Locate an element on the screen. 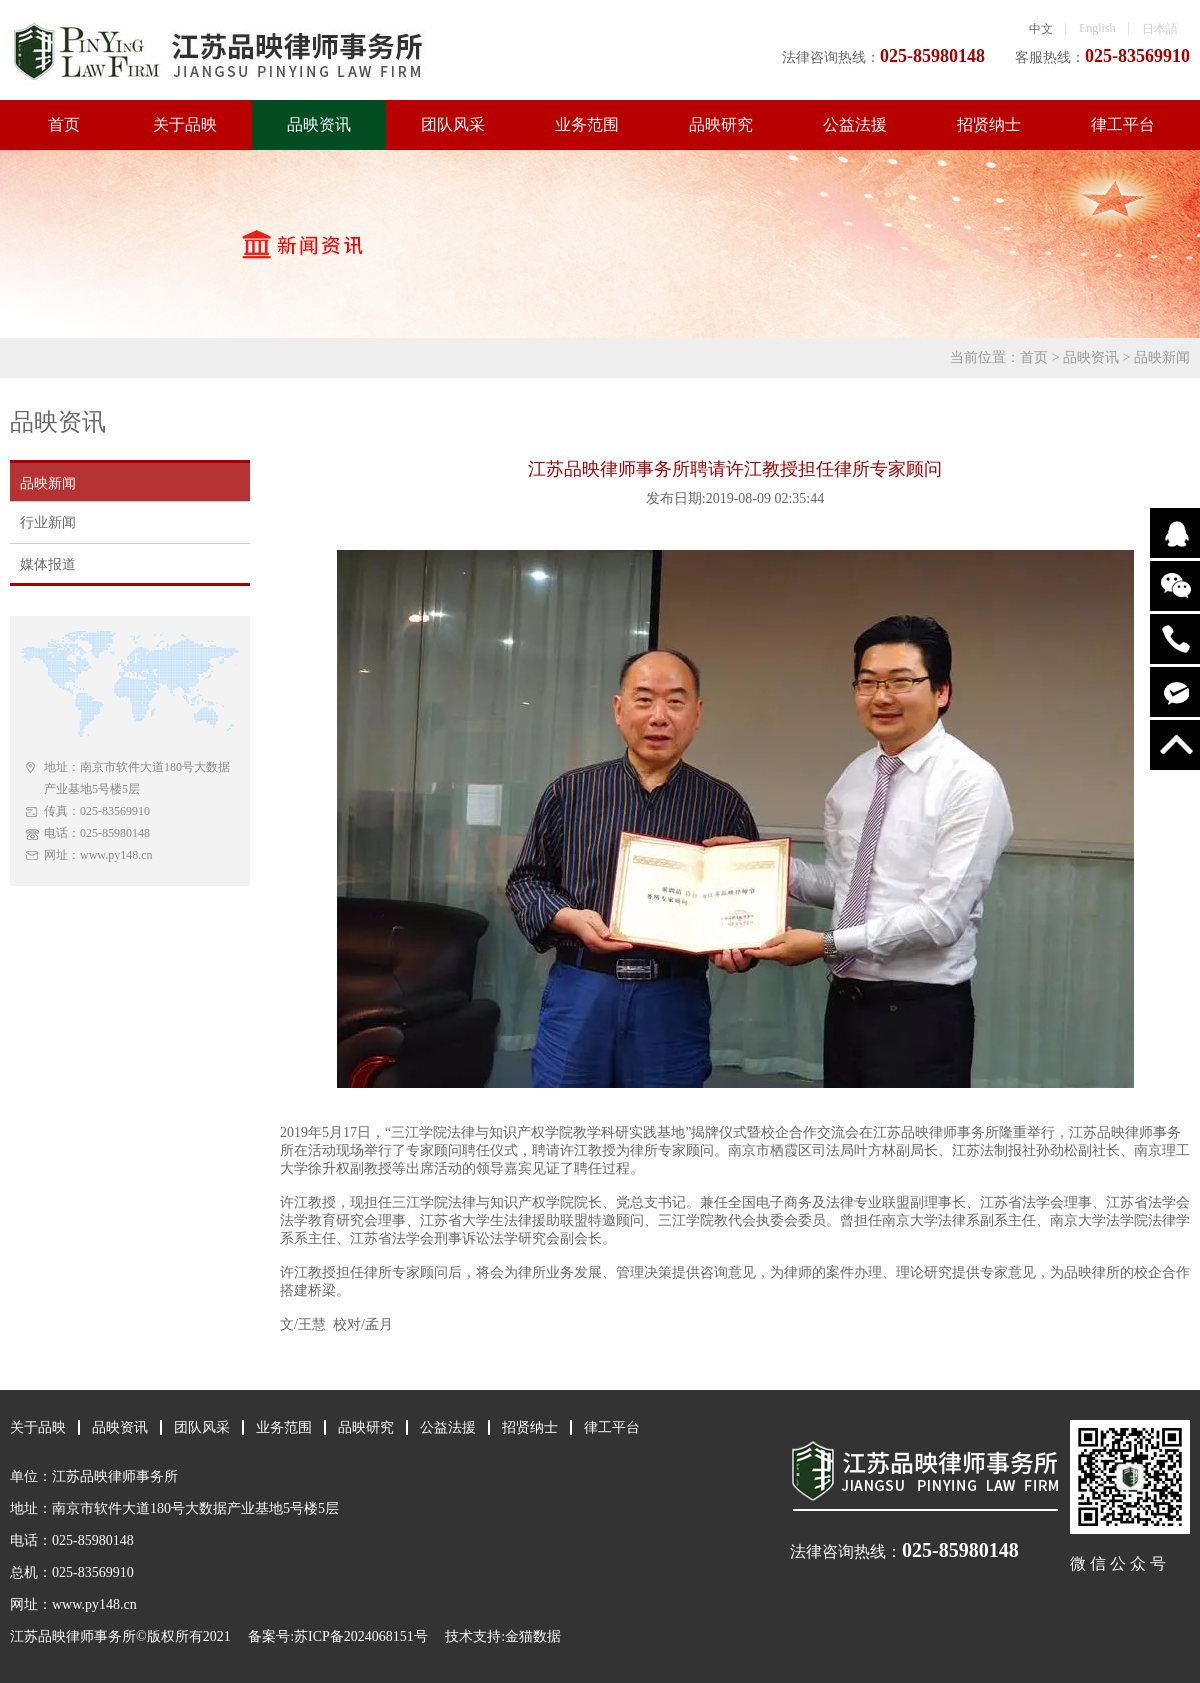 Image resolution: width=1200 pixels, height=1683 pixels. 关于品映 is located at coordinates (185, 124).